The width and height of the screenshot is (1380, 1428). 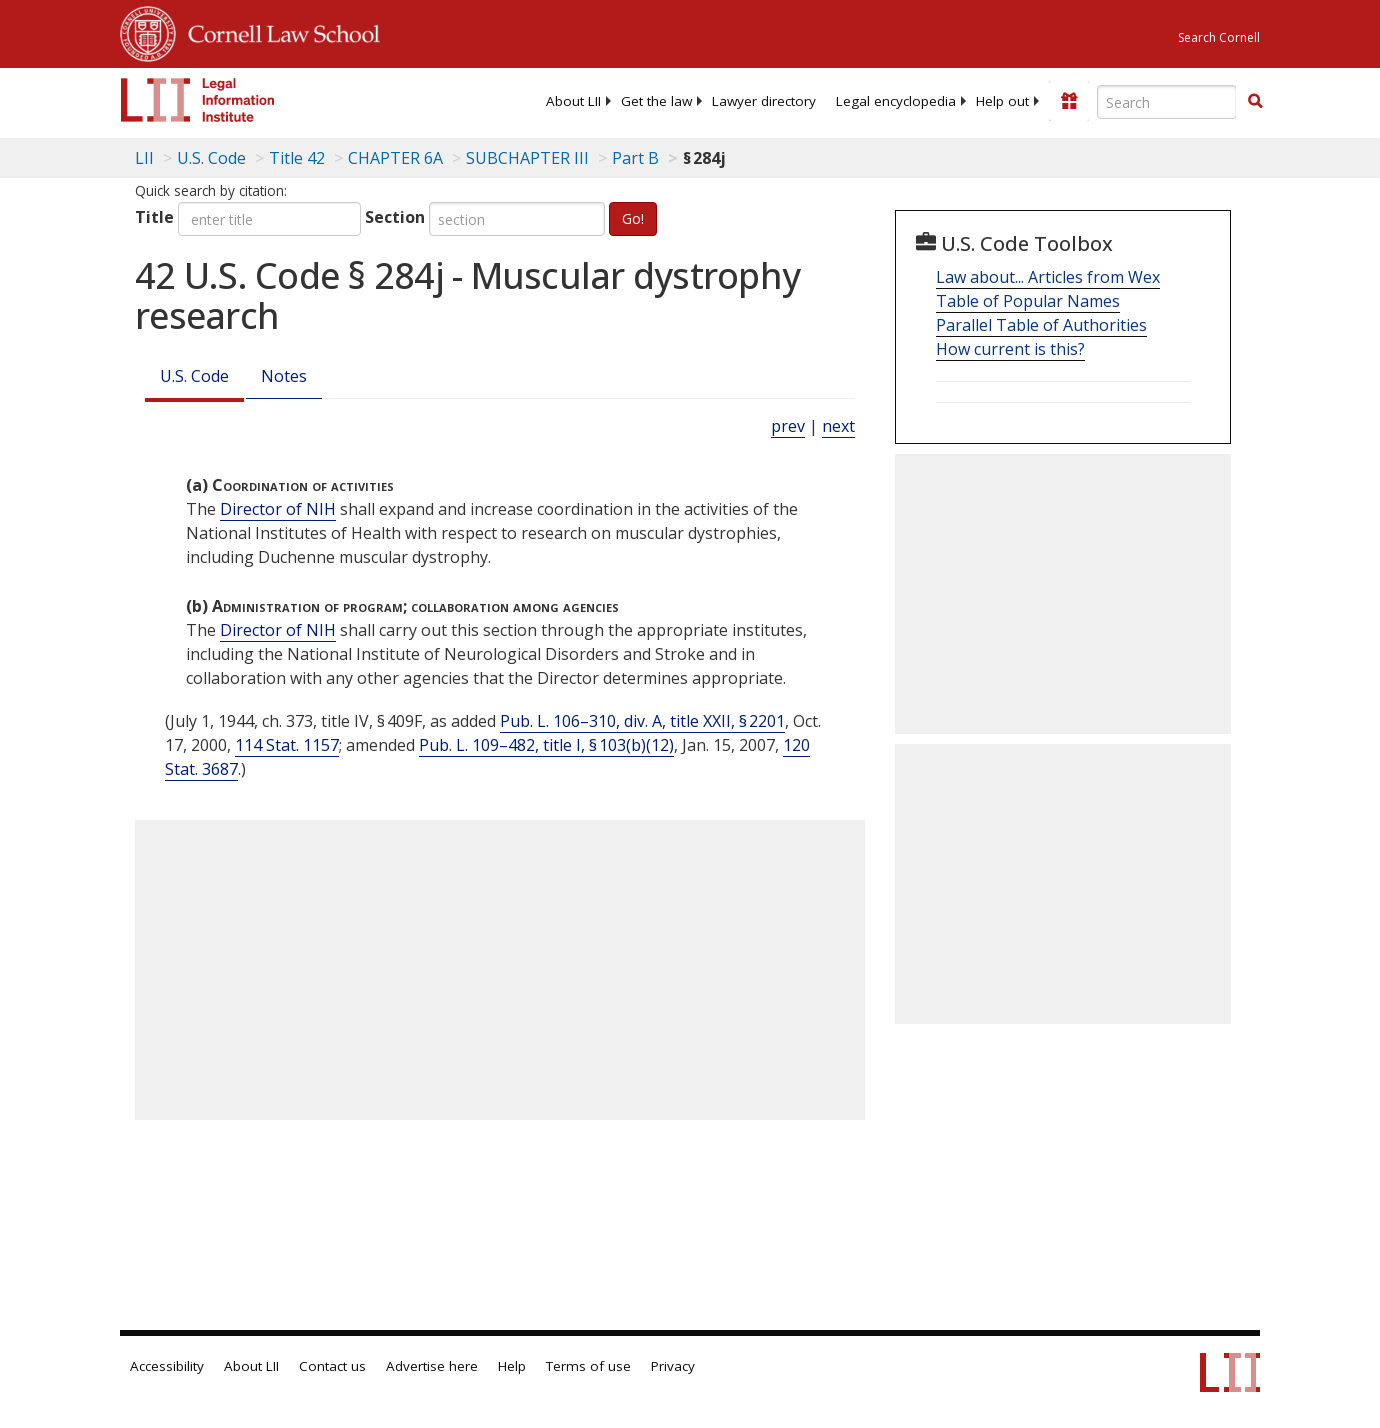 I want to click on Table of Popular Names, so click(x=1028, y=301).